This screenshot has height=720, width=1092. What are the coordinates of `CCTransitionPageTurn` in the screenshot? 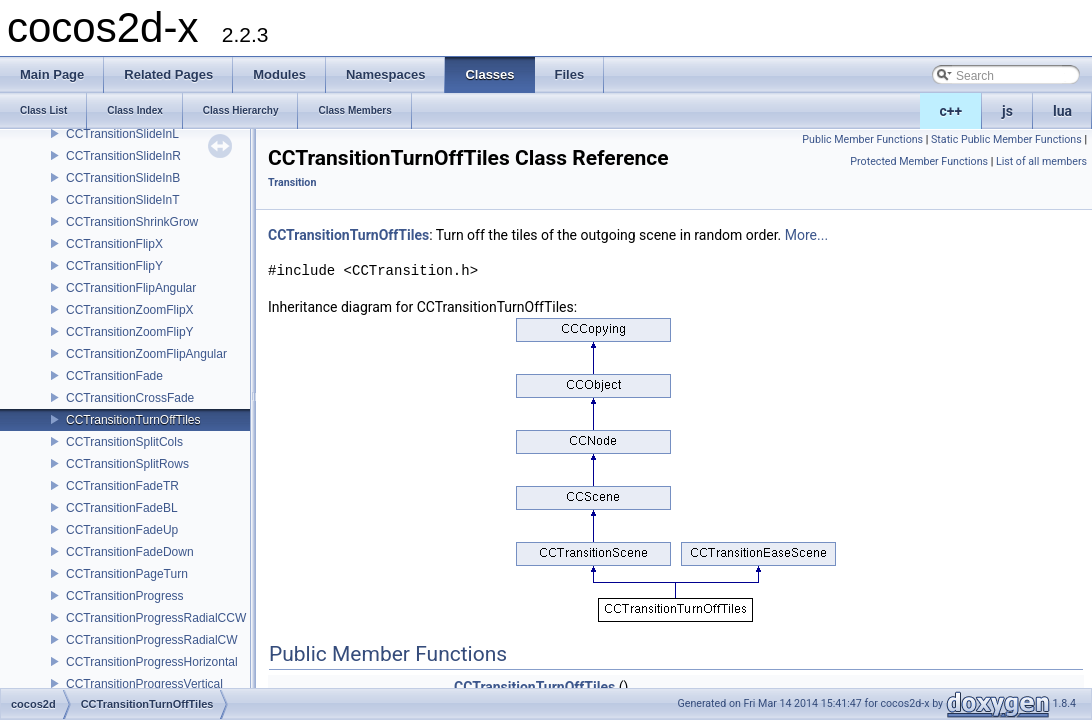 It's located at (127, 574).